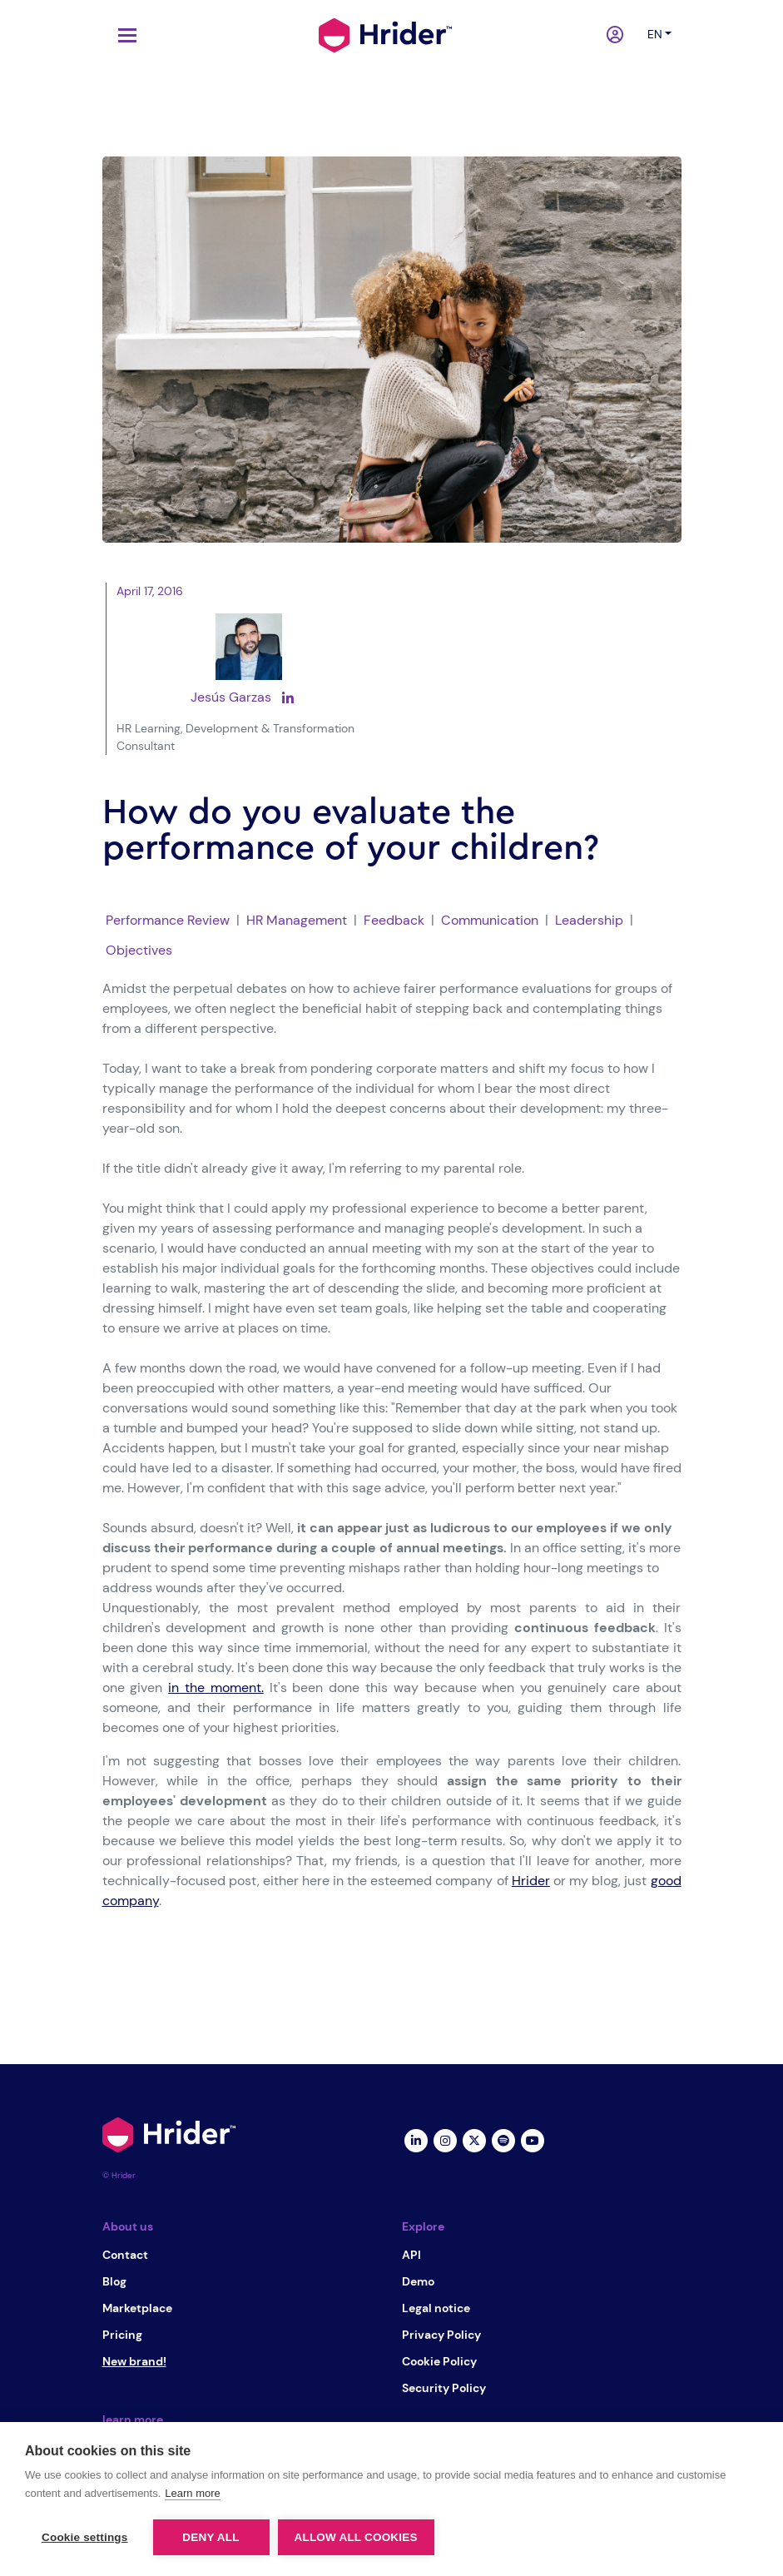 The image size is (783, 2576). I want to click on Hrider, so click(531, 1880).